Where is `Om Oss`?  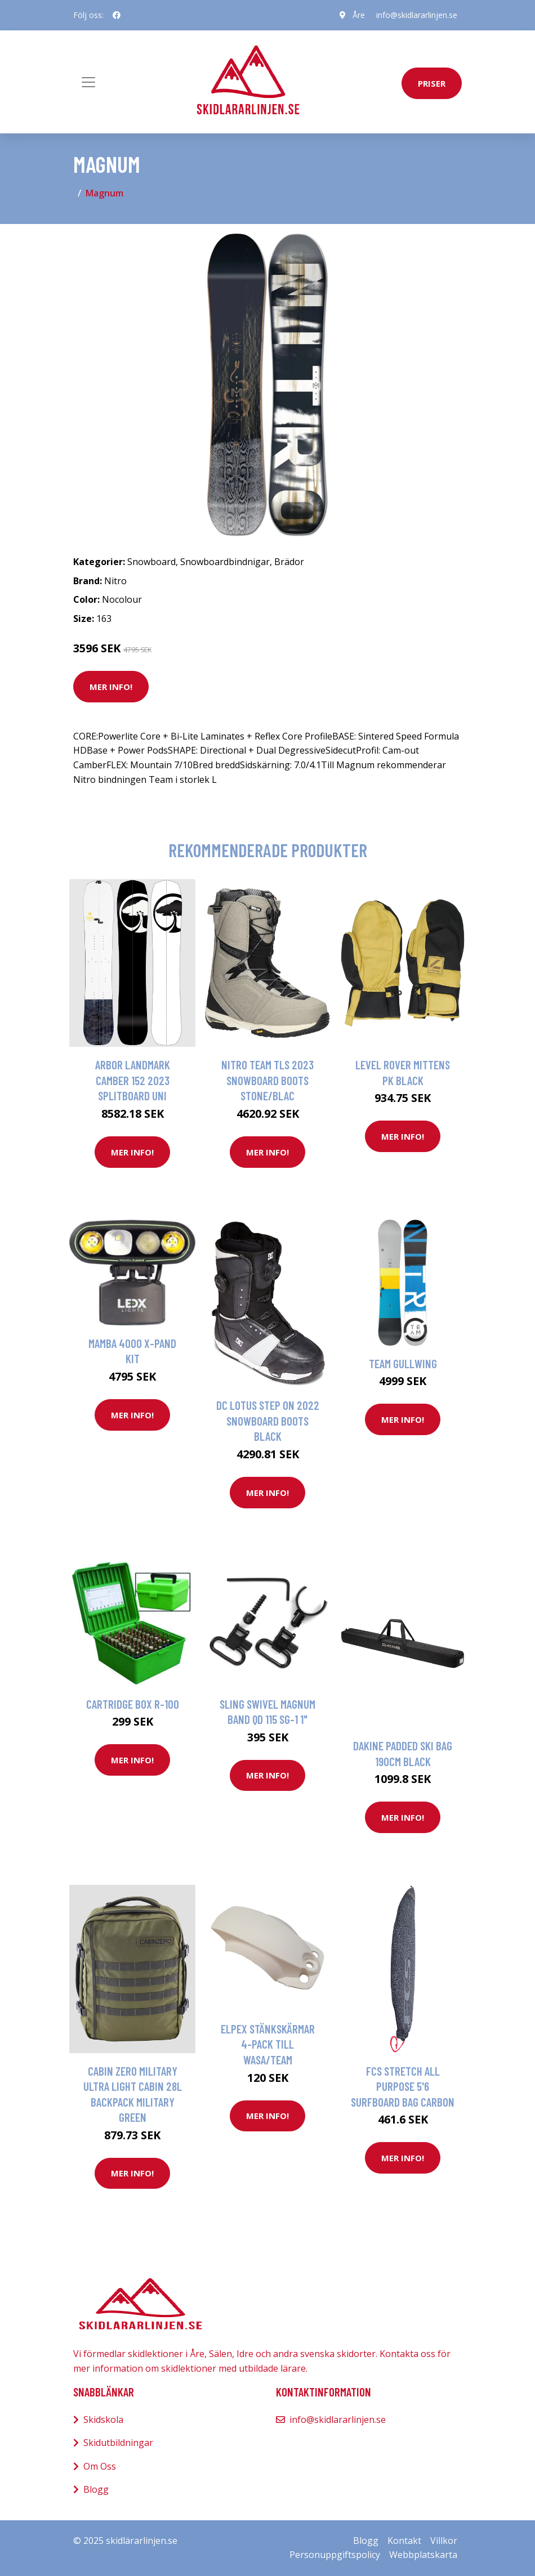 Om Oss is located at coordinates (99, 2466).